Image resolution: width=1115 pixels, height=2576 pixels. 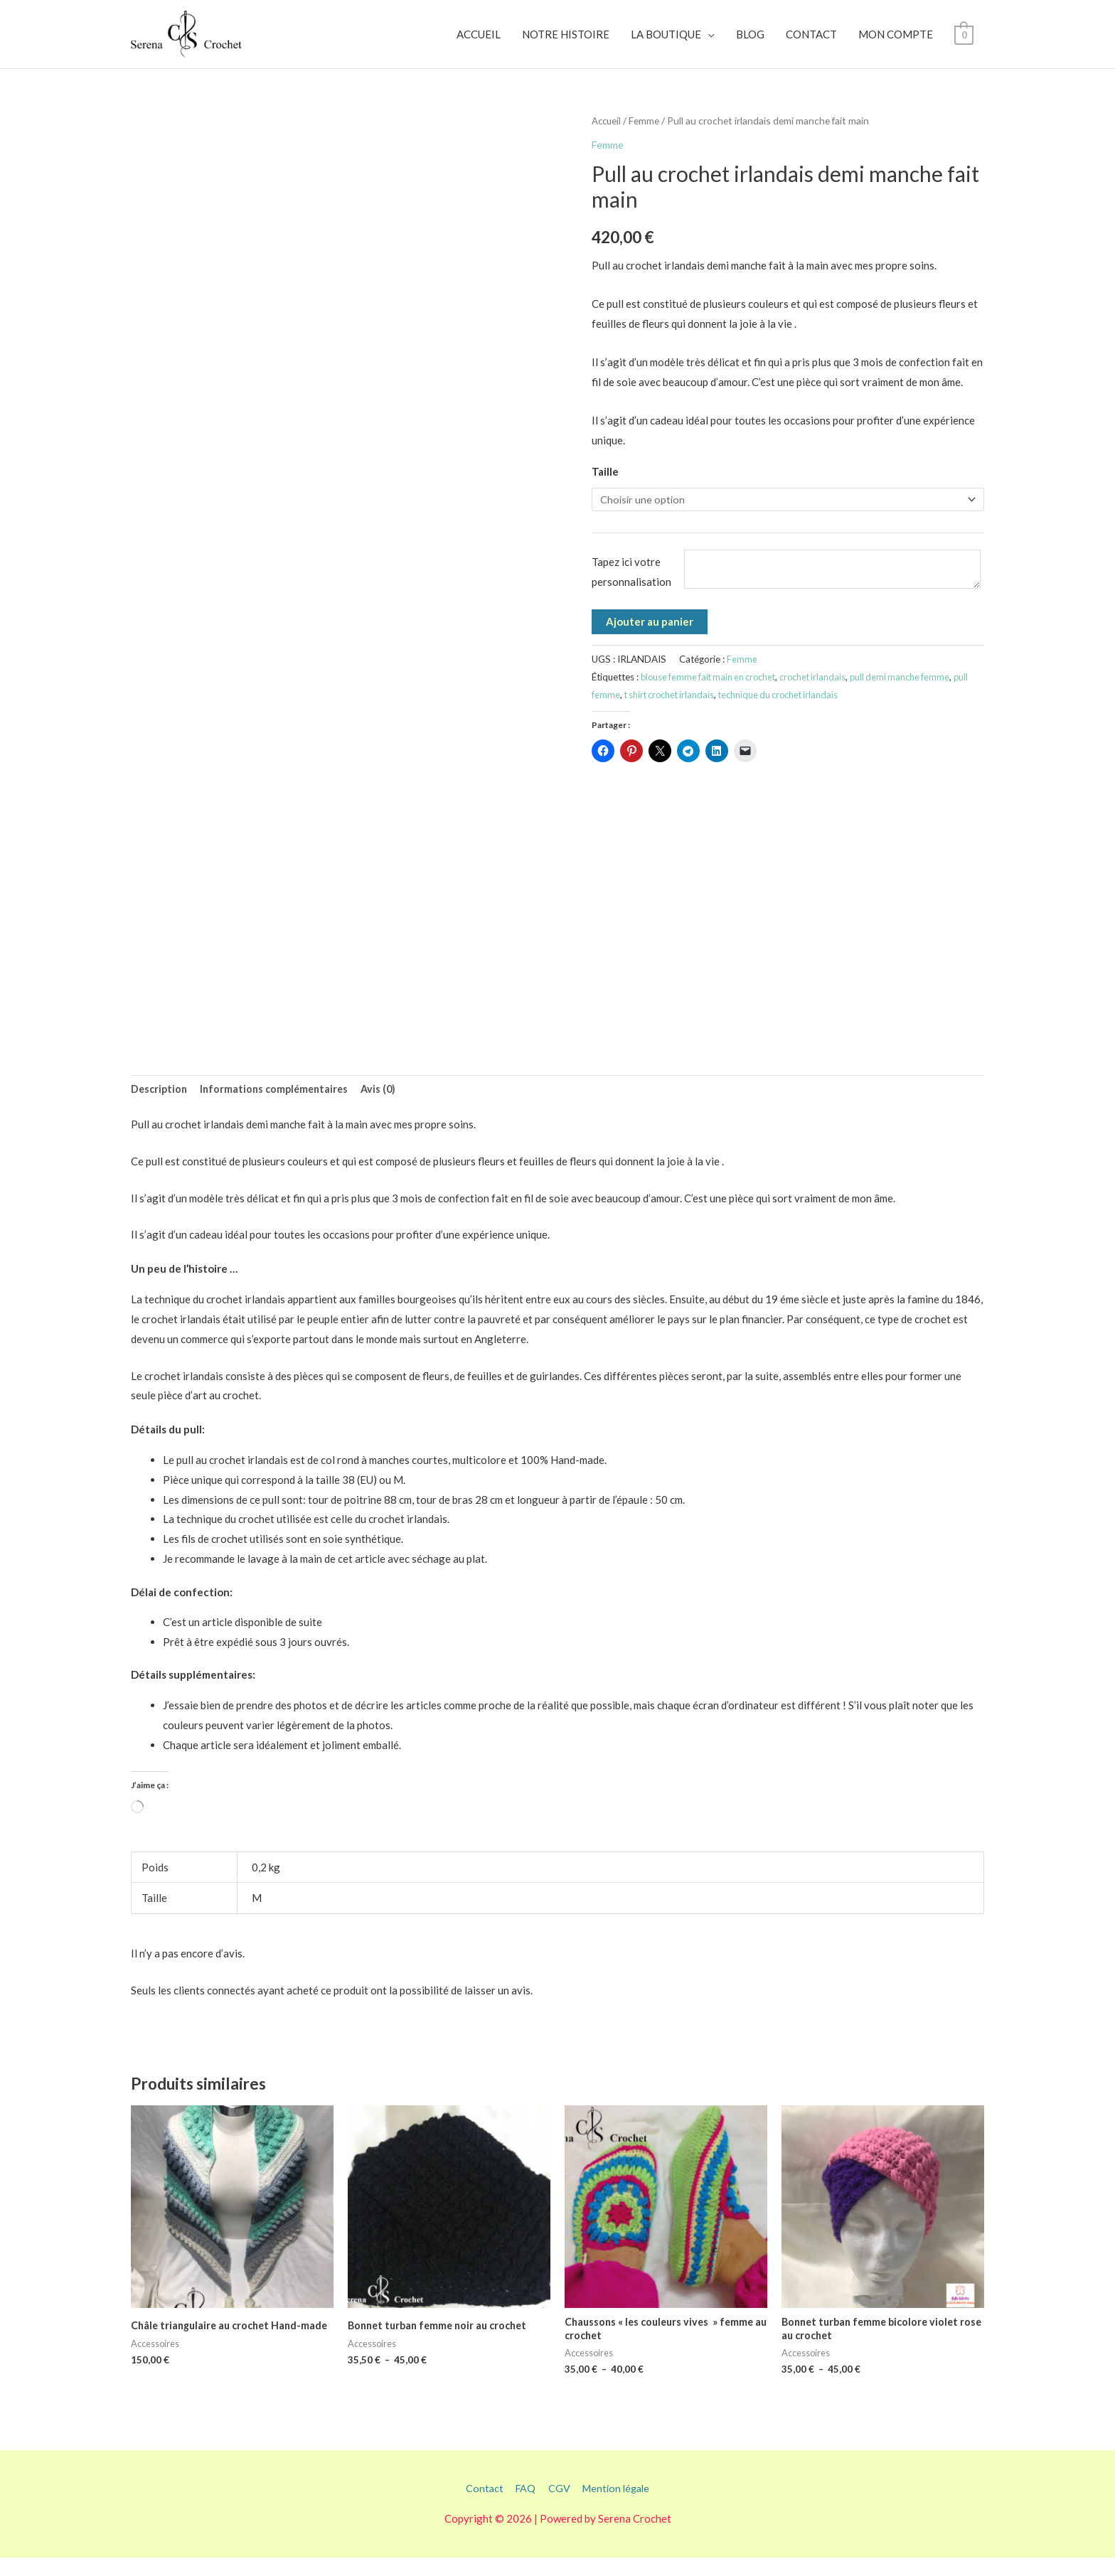 What do you see at coordinates (805, 712) in the screenshot?
I see `technique du crochet irlandais` at bounding box center [805, 712].